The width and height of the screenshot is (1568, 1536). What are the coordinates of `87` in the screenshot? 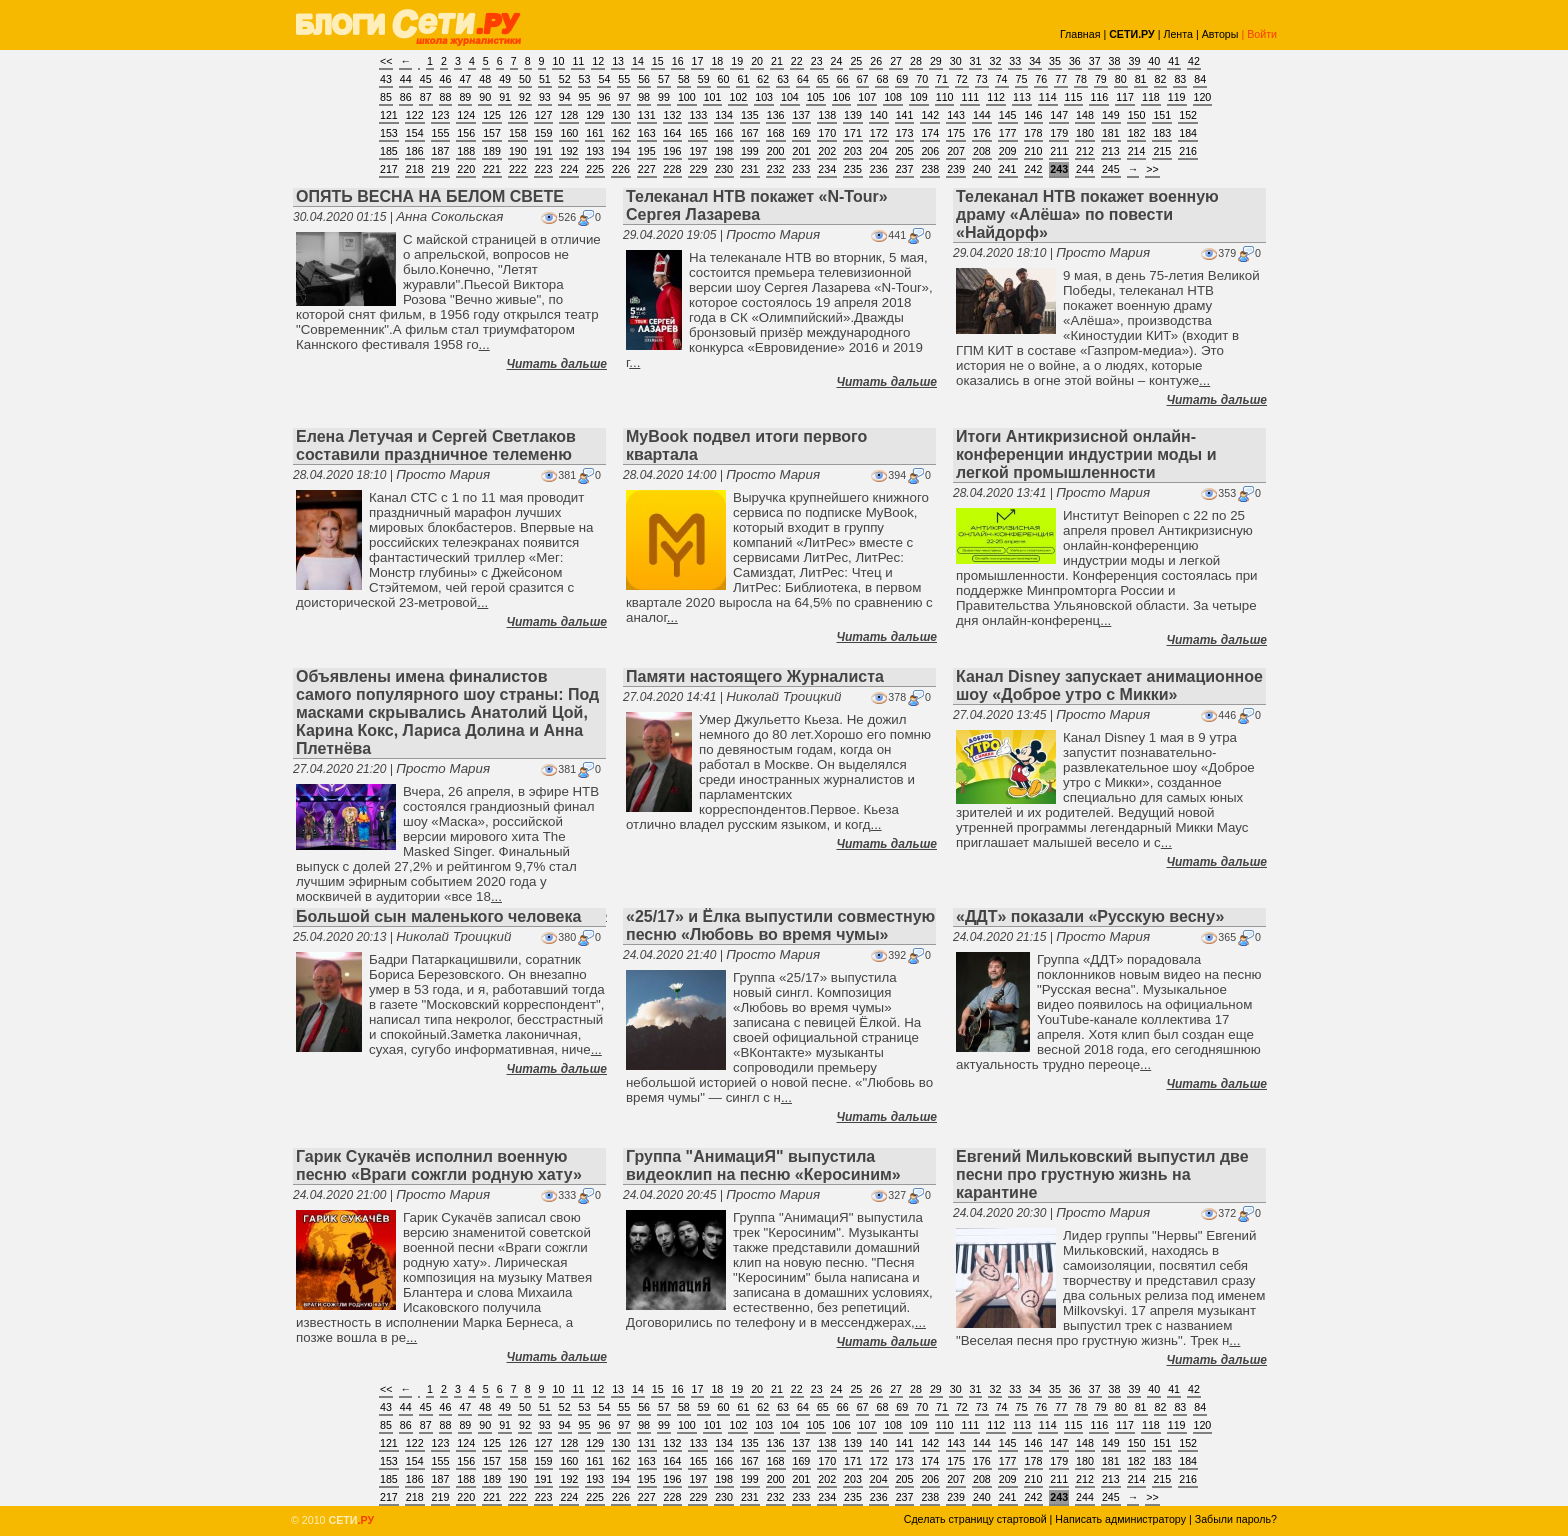 It's located at (426, 97).